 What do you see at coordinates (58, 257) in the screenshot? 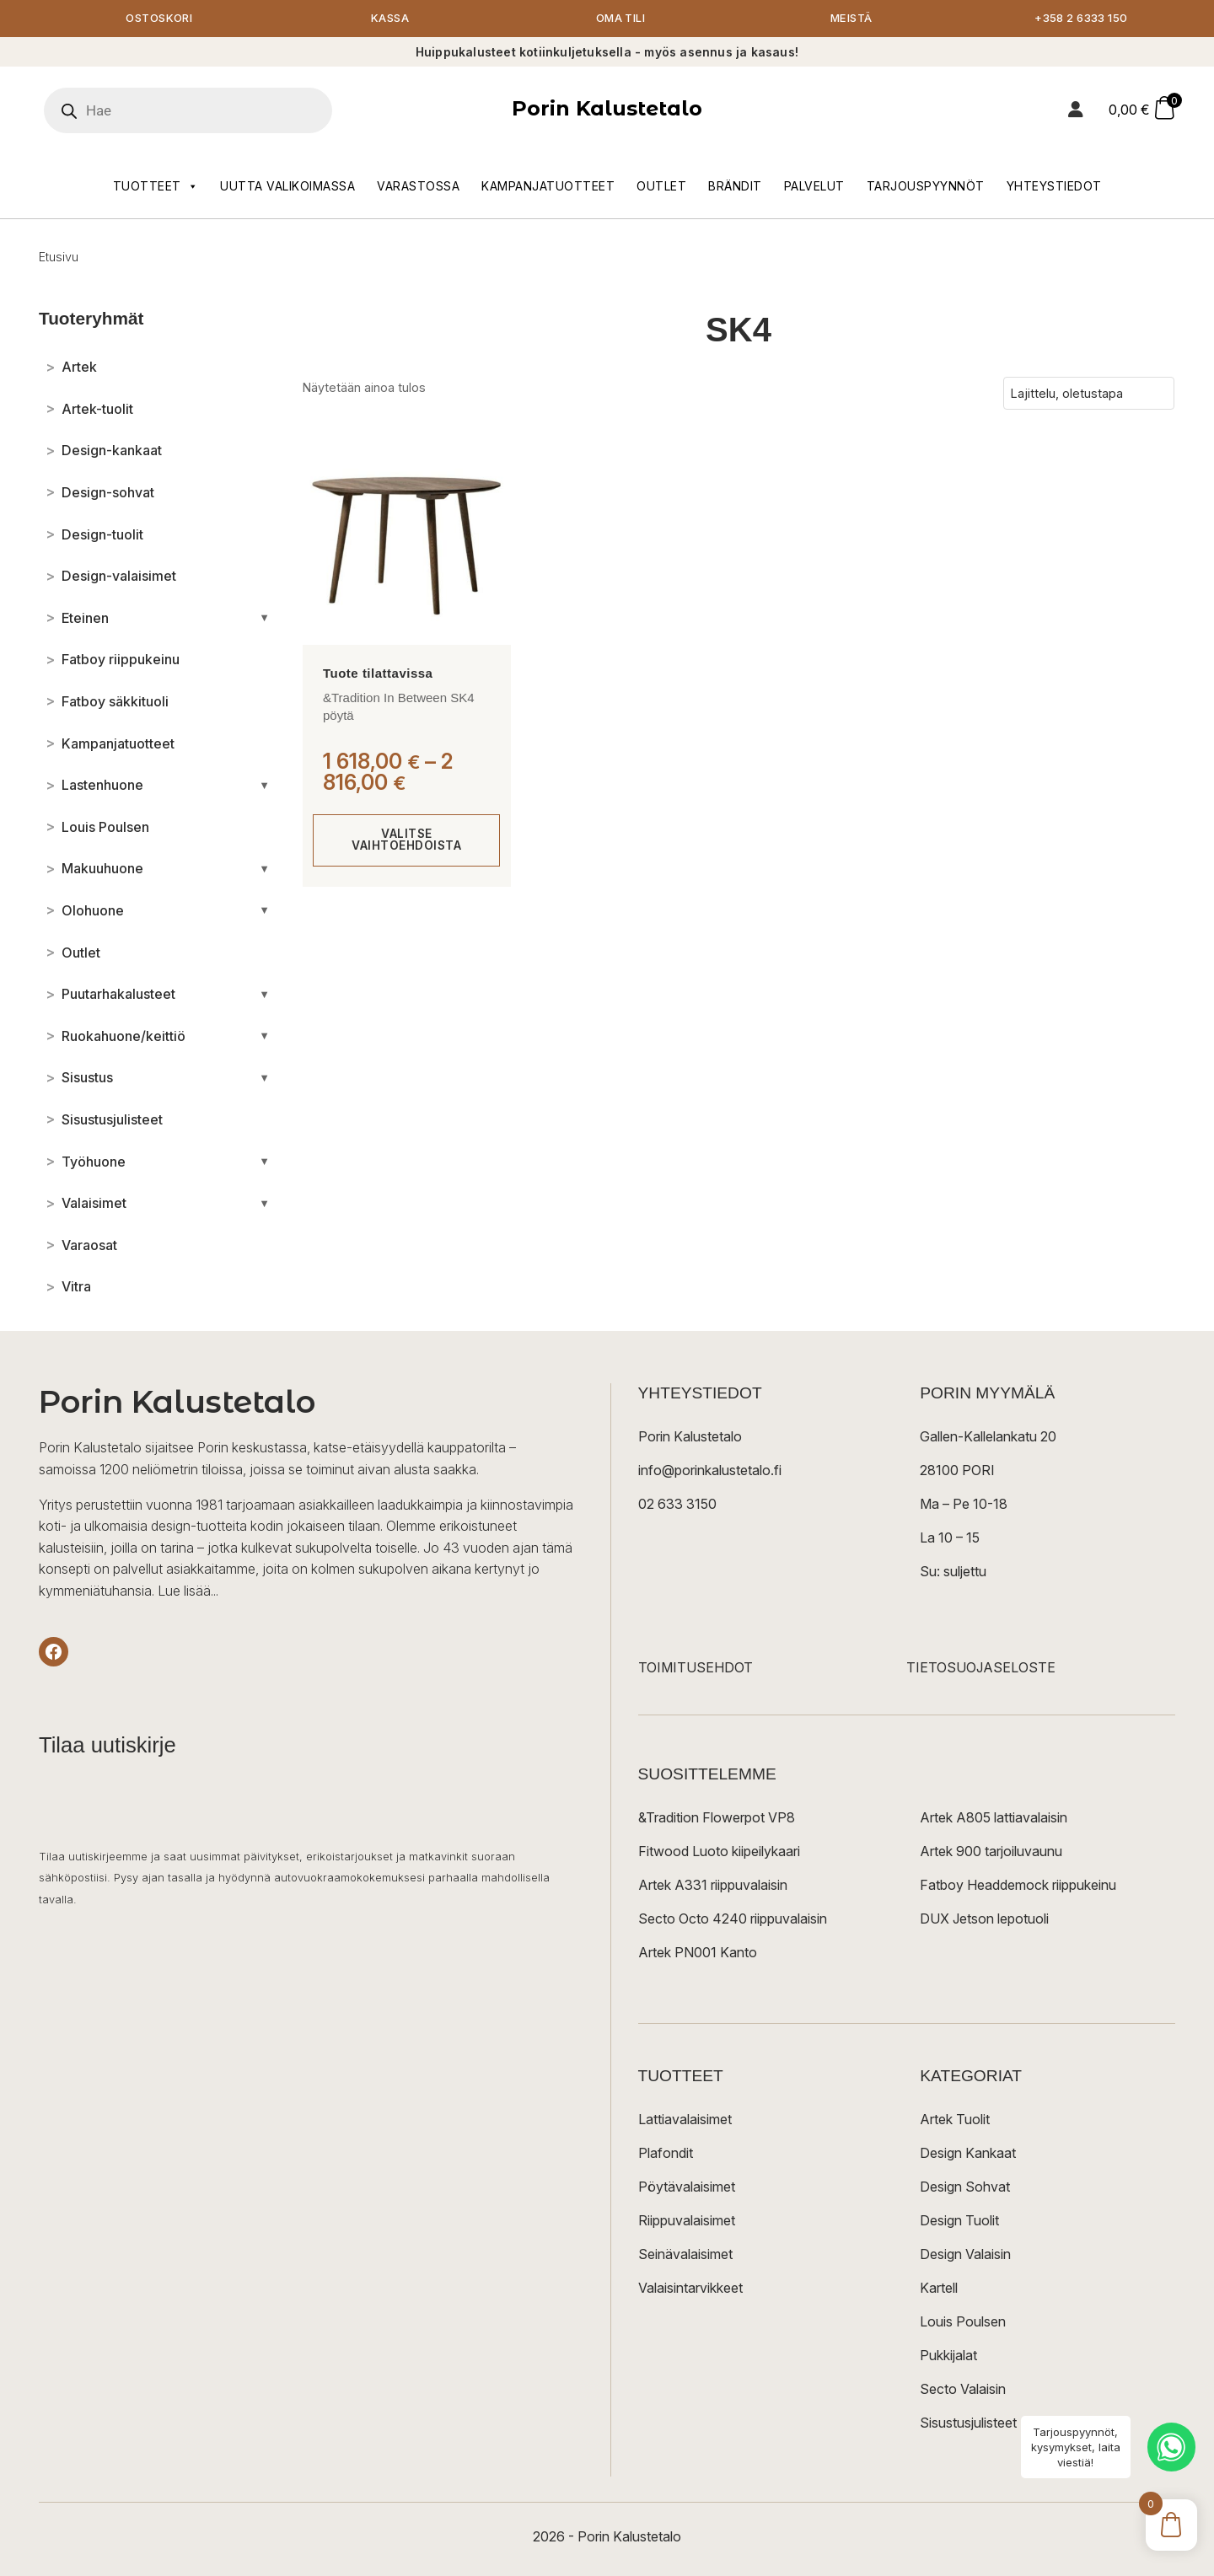
I see `Etusivu` at bounding box center [58, 257].